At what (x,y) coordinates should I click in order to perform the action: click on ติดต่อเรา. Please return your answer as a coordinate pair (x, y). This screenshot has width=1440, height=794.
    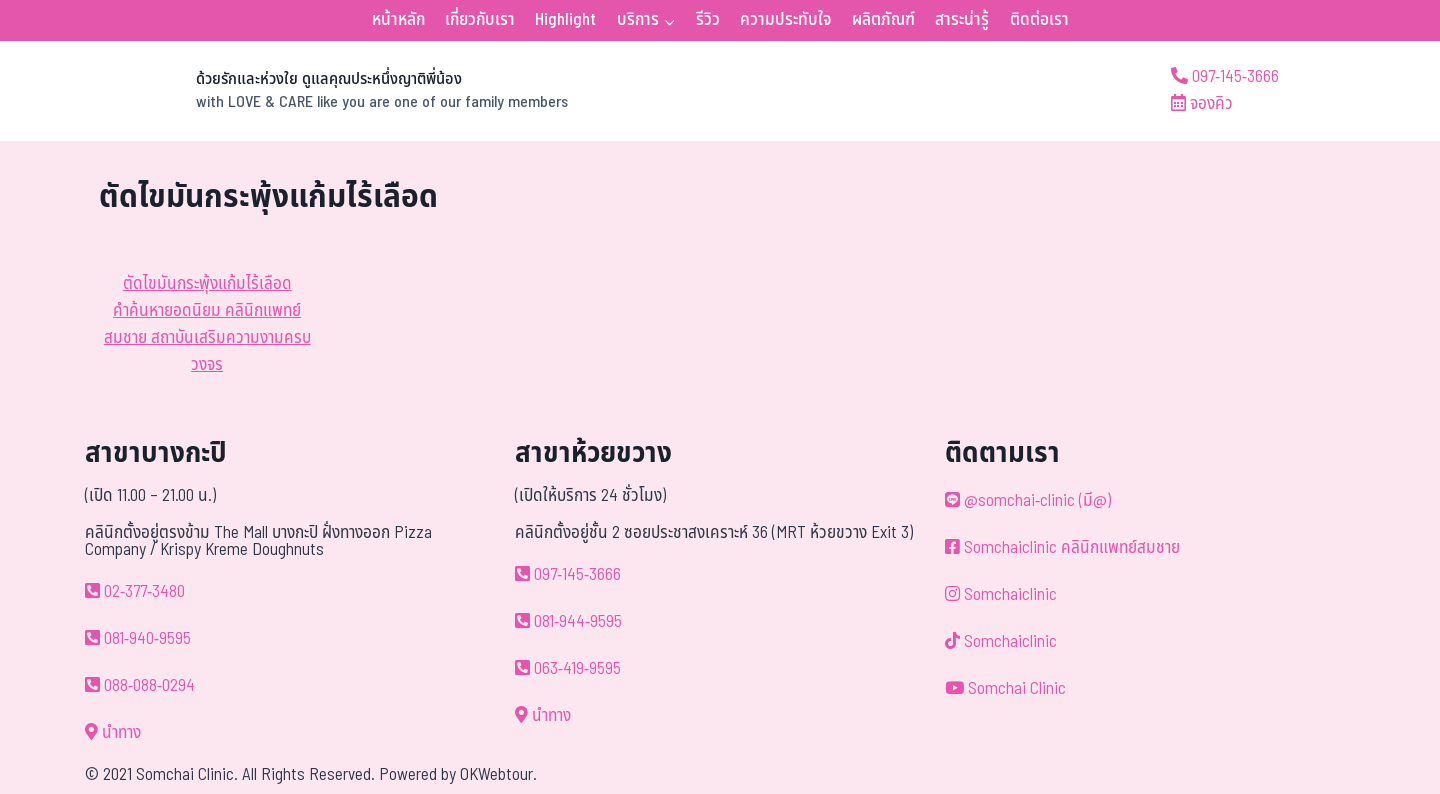
    Looking at the image, I should click on (1039, 20).